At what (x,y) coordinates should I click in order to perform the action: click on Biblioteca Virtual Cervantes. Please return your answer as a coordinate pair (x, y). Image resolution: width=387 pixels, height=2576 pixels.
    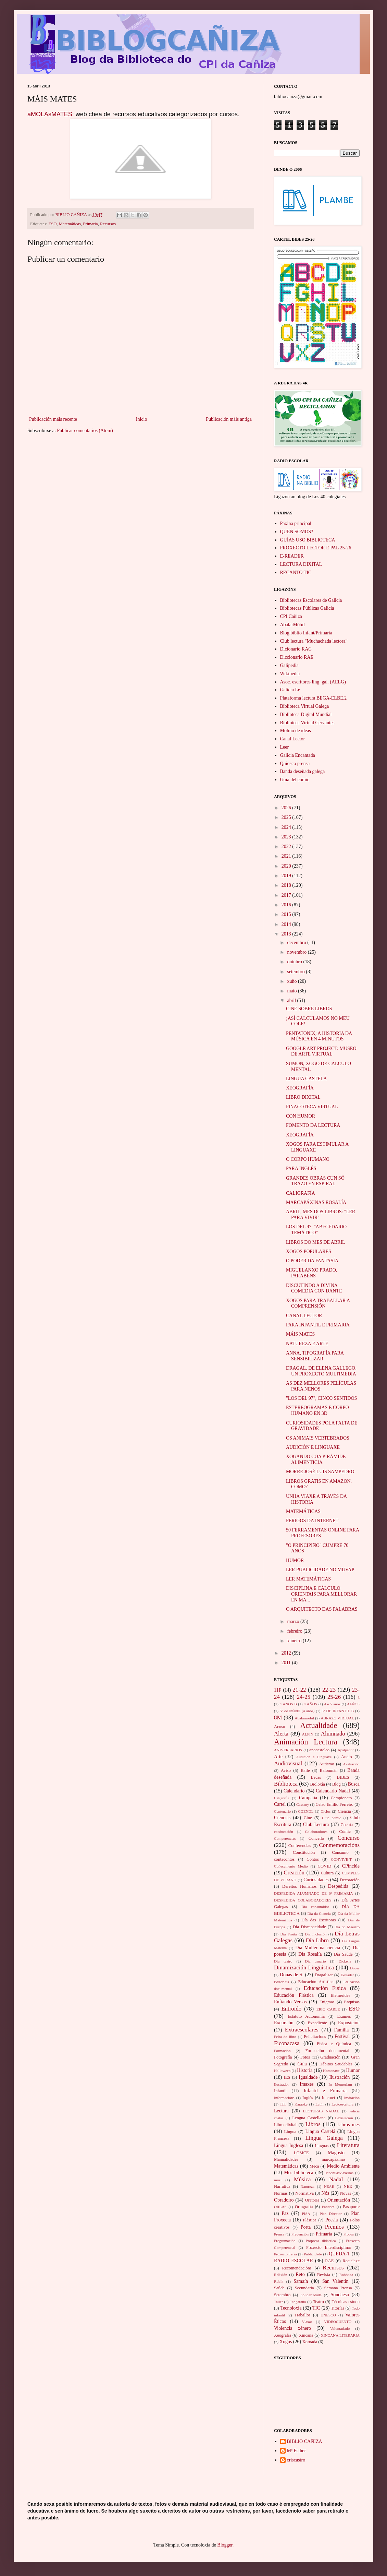
    Looking at the image, I should click on (307, 722).